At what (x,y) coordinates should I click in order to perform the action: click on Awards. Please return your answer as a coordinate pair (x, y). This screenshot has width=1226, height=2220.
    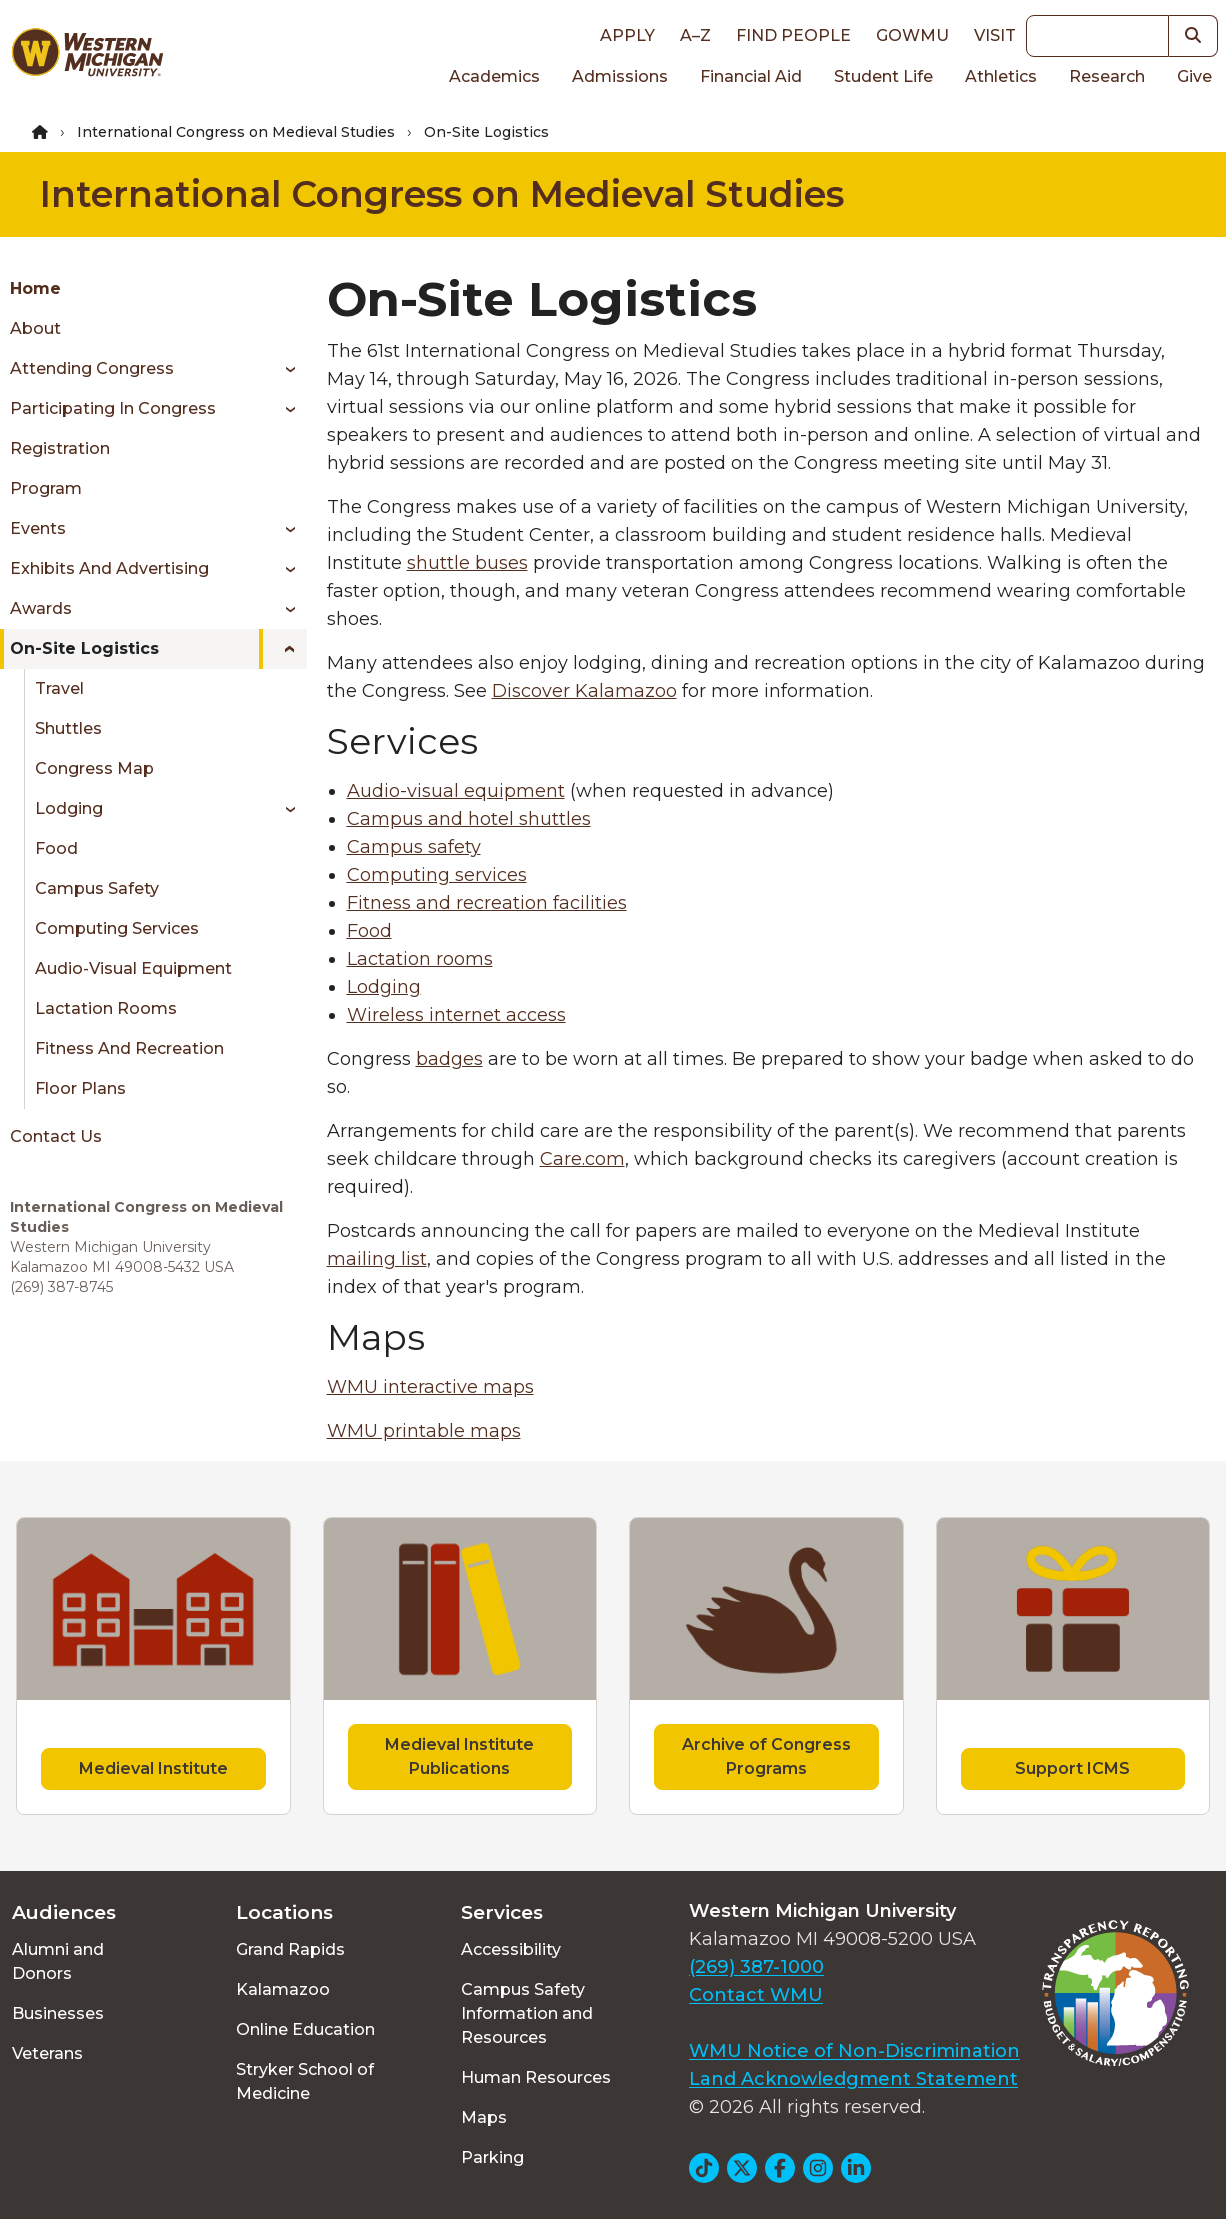
    Looking at the image, I should click on (41, 608).